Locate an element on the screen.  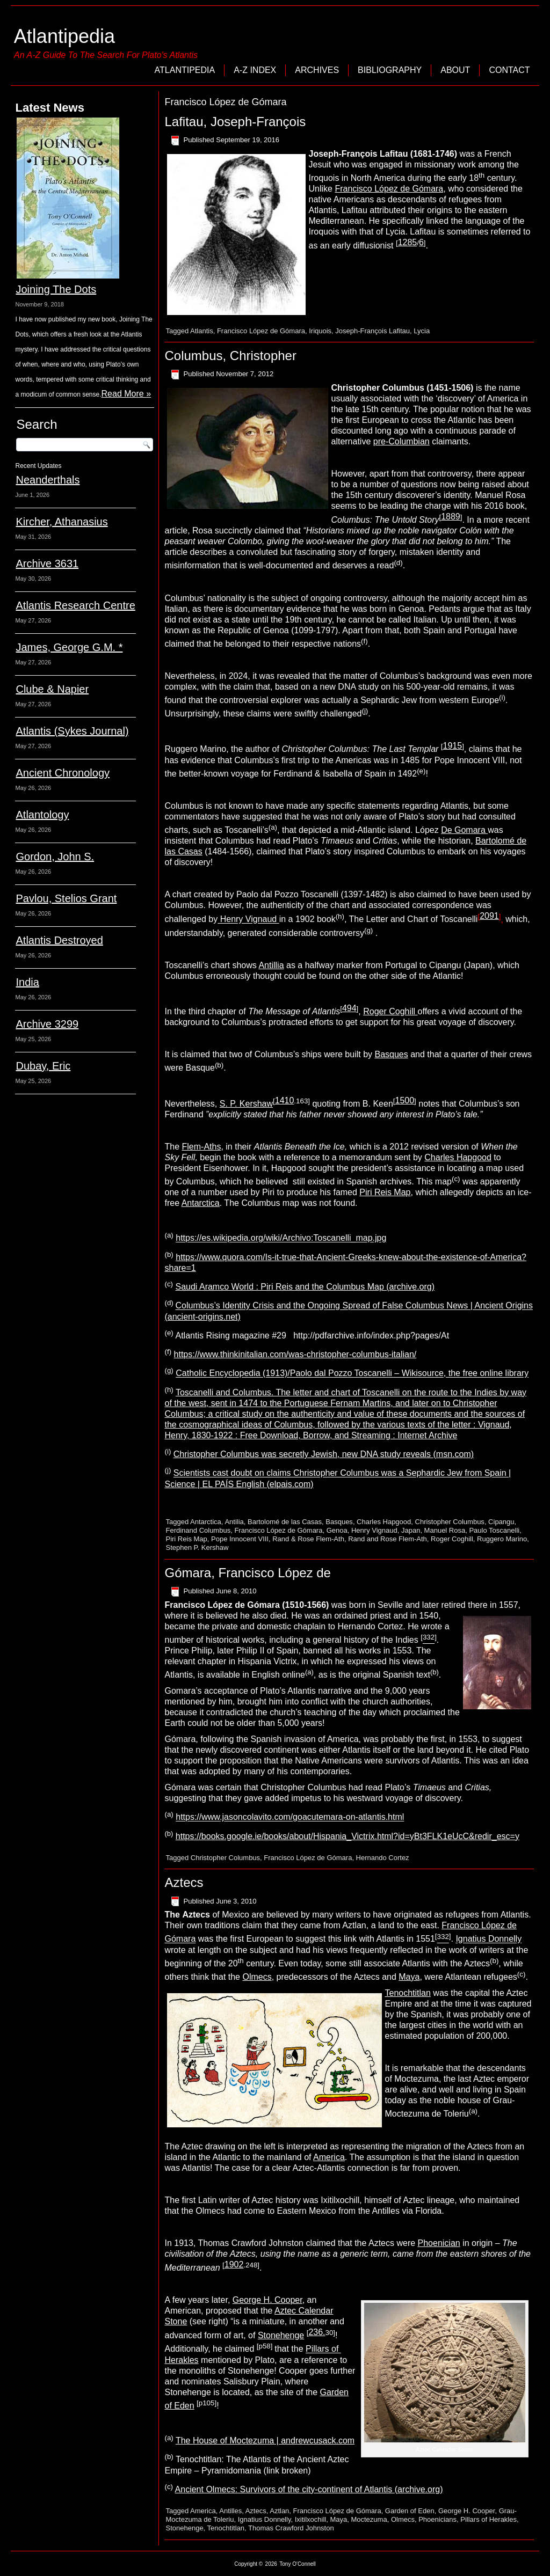
Pavlou, Stelios Grant is located at coordinates (66, 898).